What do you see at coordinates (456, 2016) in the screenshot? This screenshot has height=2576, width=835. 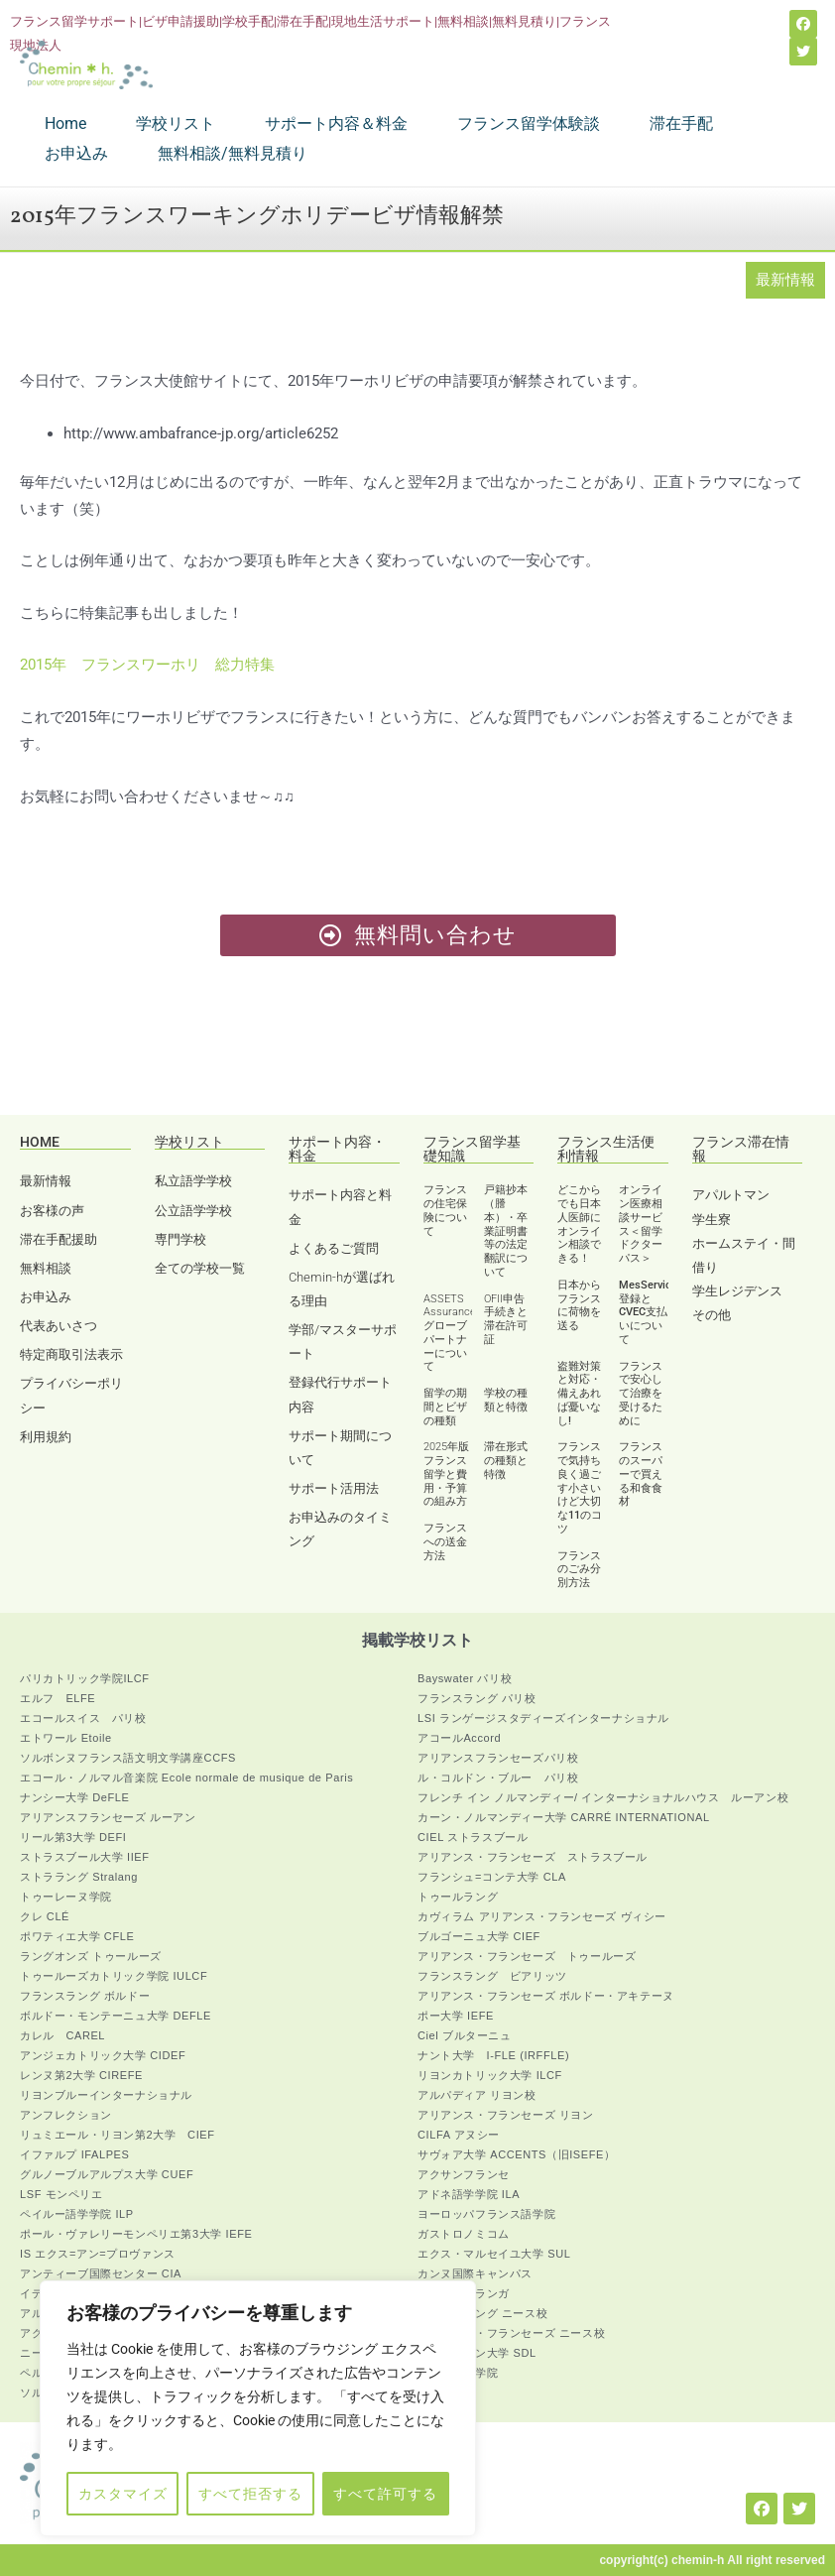 I see `ポー大学 IEFE` at bounding box center [456, 2016].